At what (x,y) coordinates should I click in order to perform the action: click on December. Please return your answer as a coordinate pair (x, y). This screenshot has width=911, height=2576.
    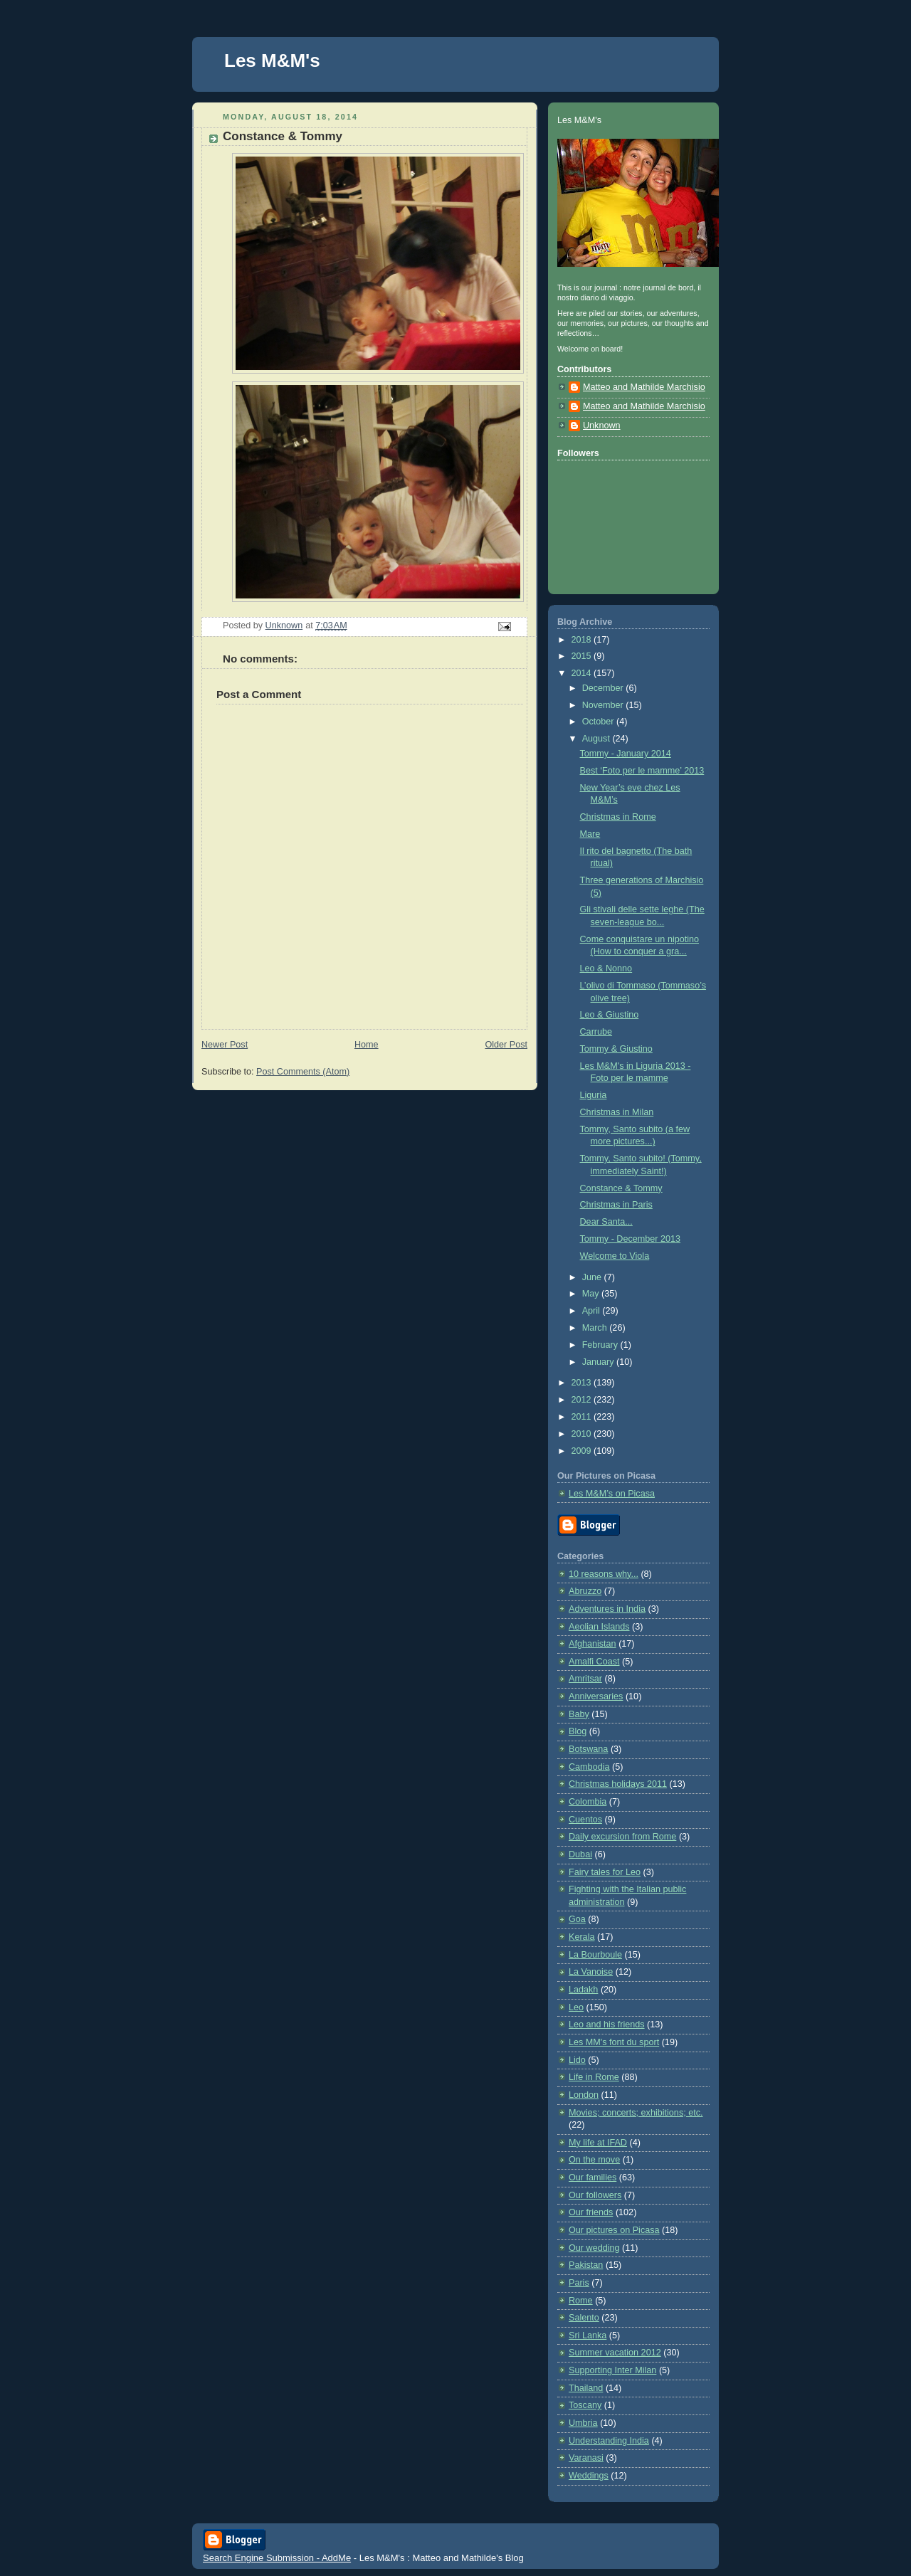
    Looking at the image, I should click on (604, 688).